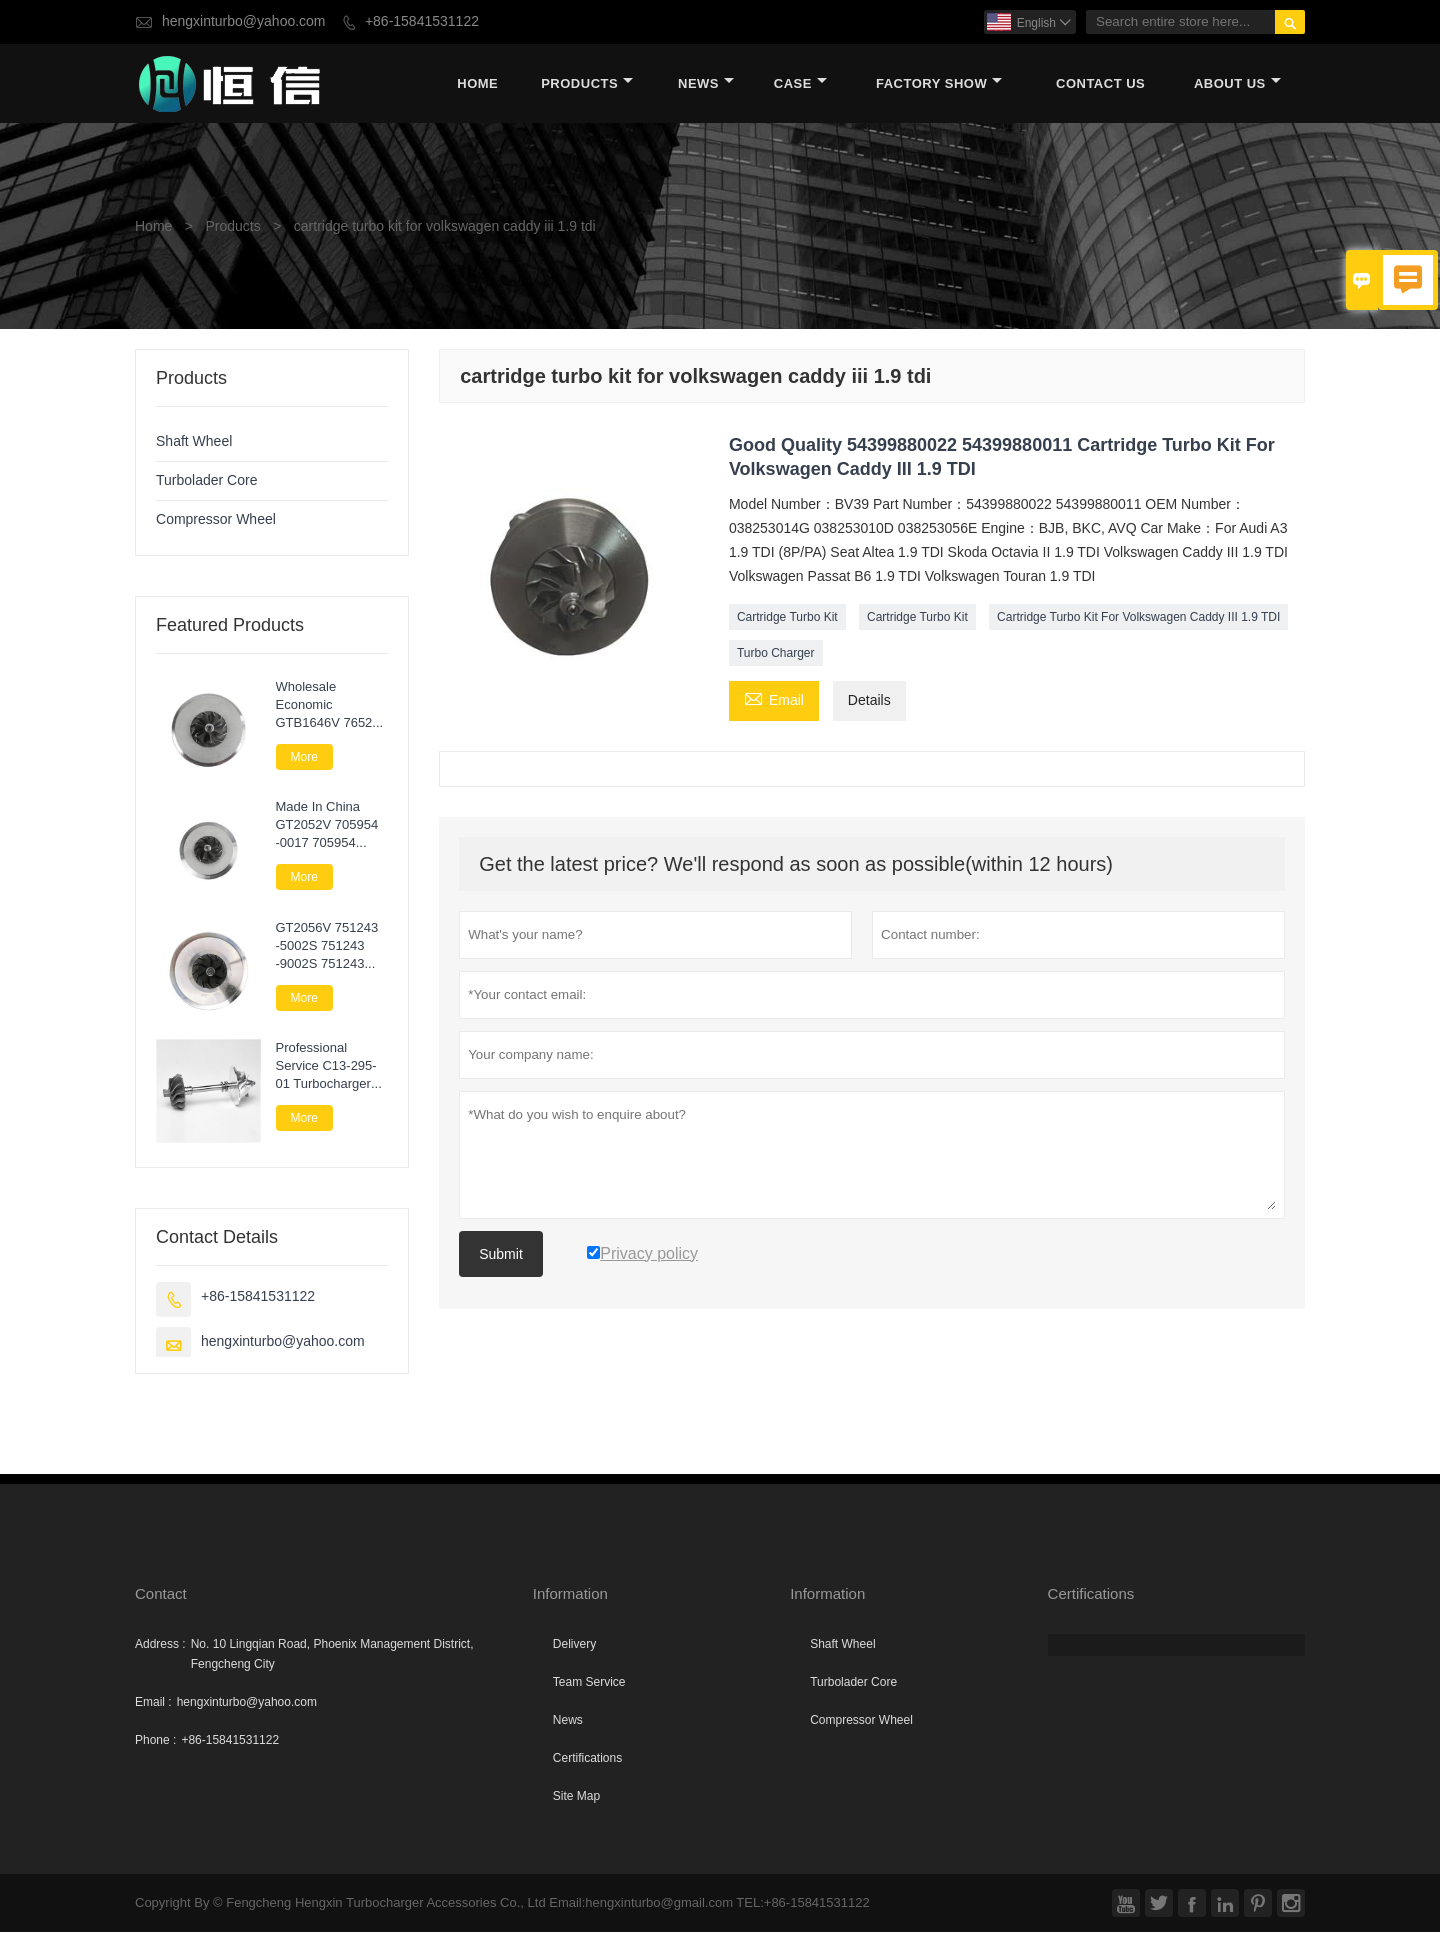 Image resolution: width=1440 pixels, height=1934 pixels. What do you see at coordinates (155, 1742) in the screenshot?
I see `Phone :` at bounding box center [155, 1742].